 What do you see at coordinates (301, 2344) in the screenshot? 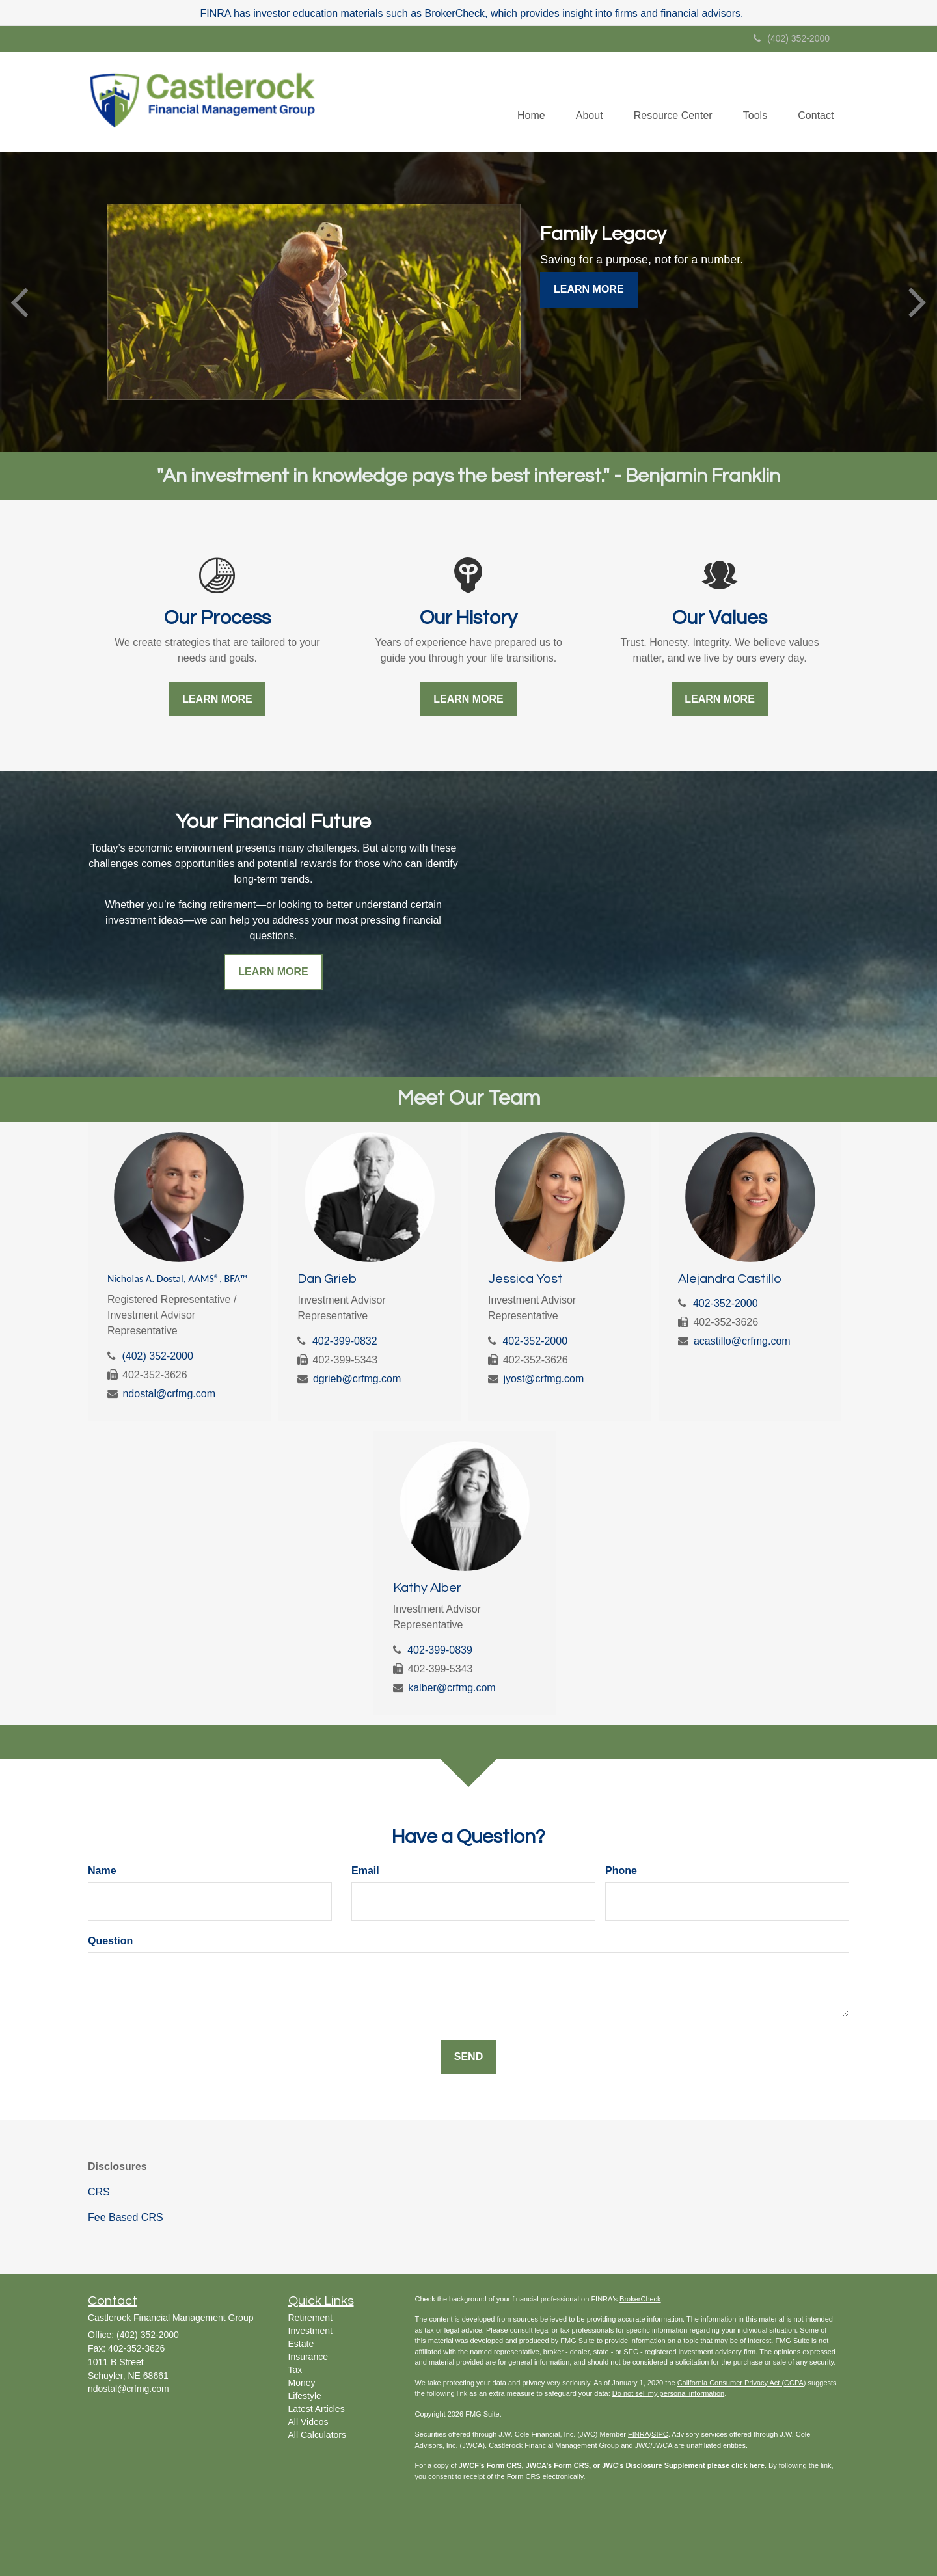
I see `Estate` at bounding box center [301, 2344].